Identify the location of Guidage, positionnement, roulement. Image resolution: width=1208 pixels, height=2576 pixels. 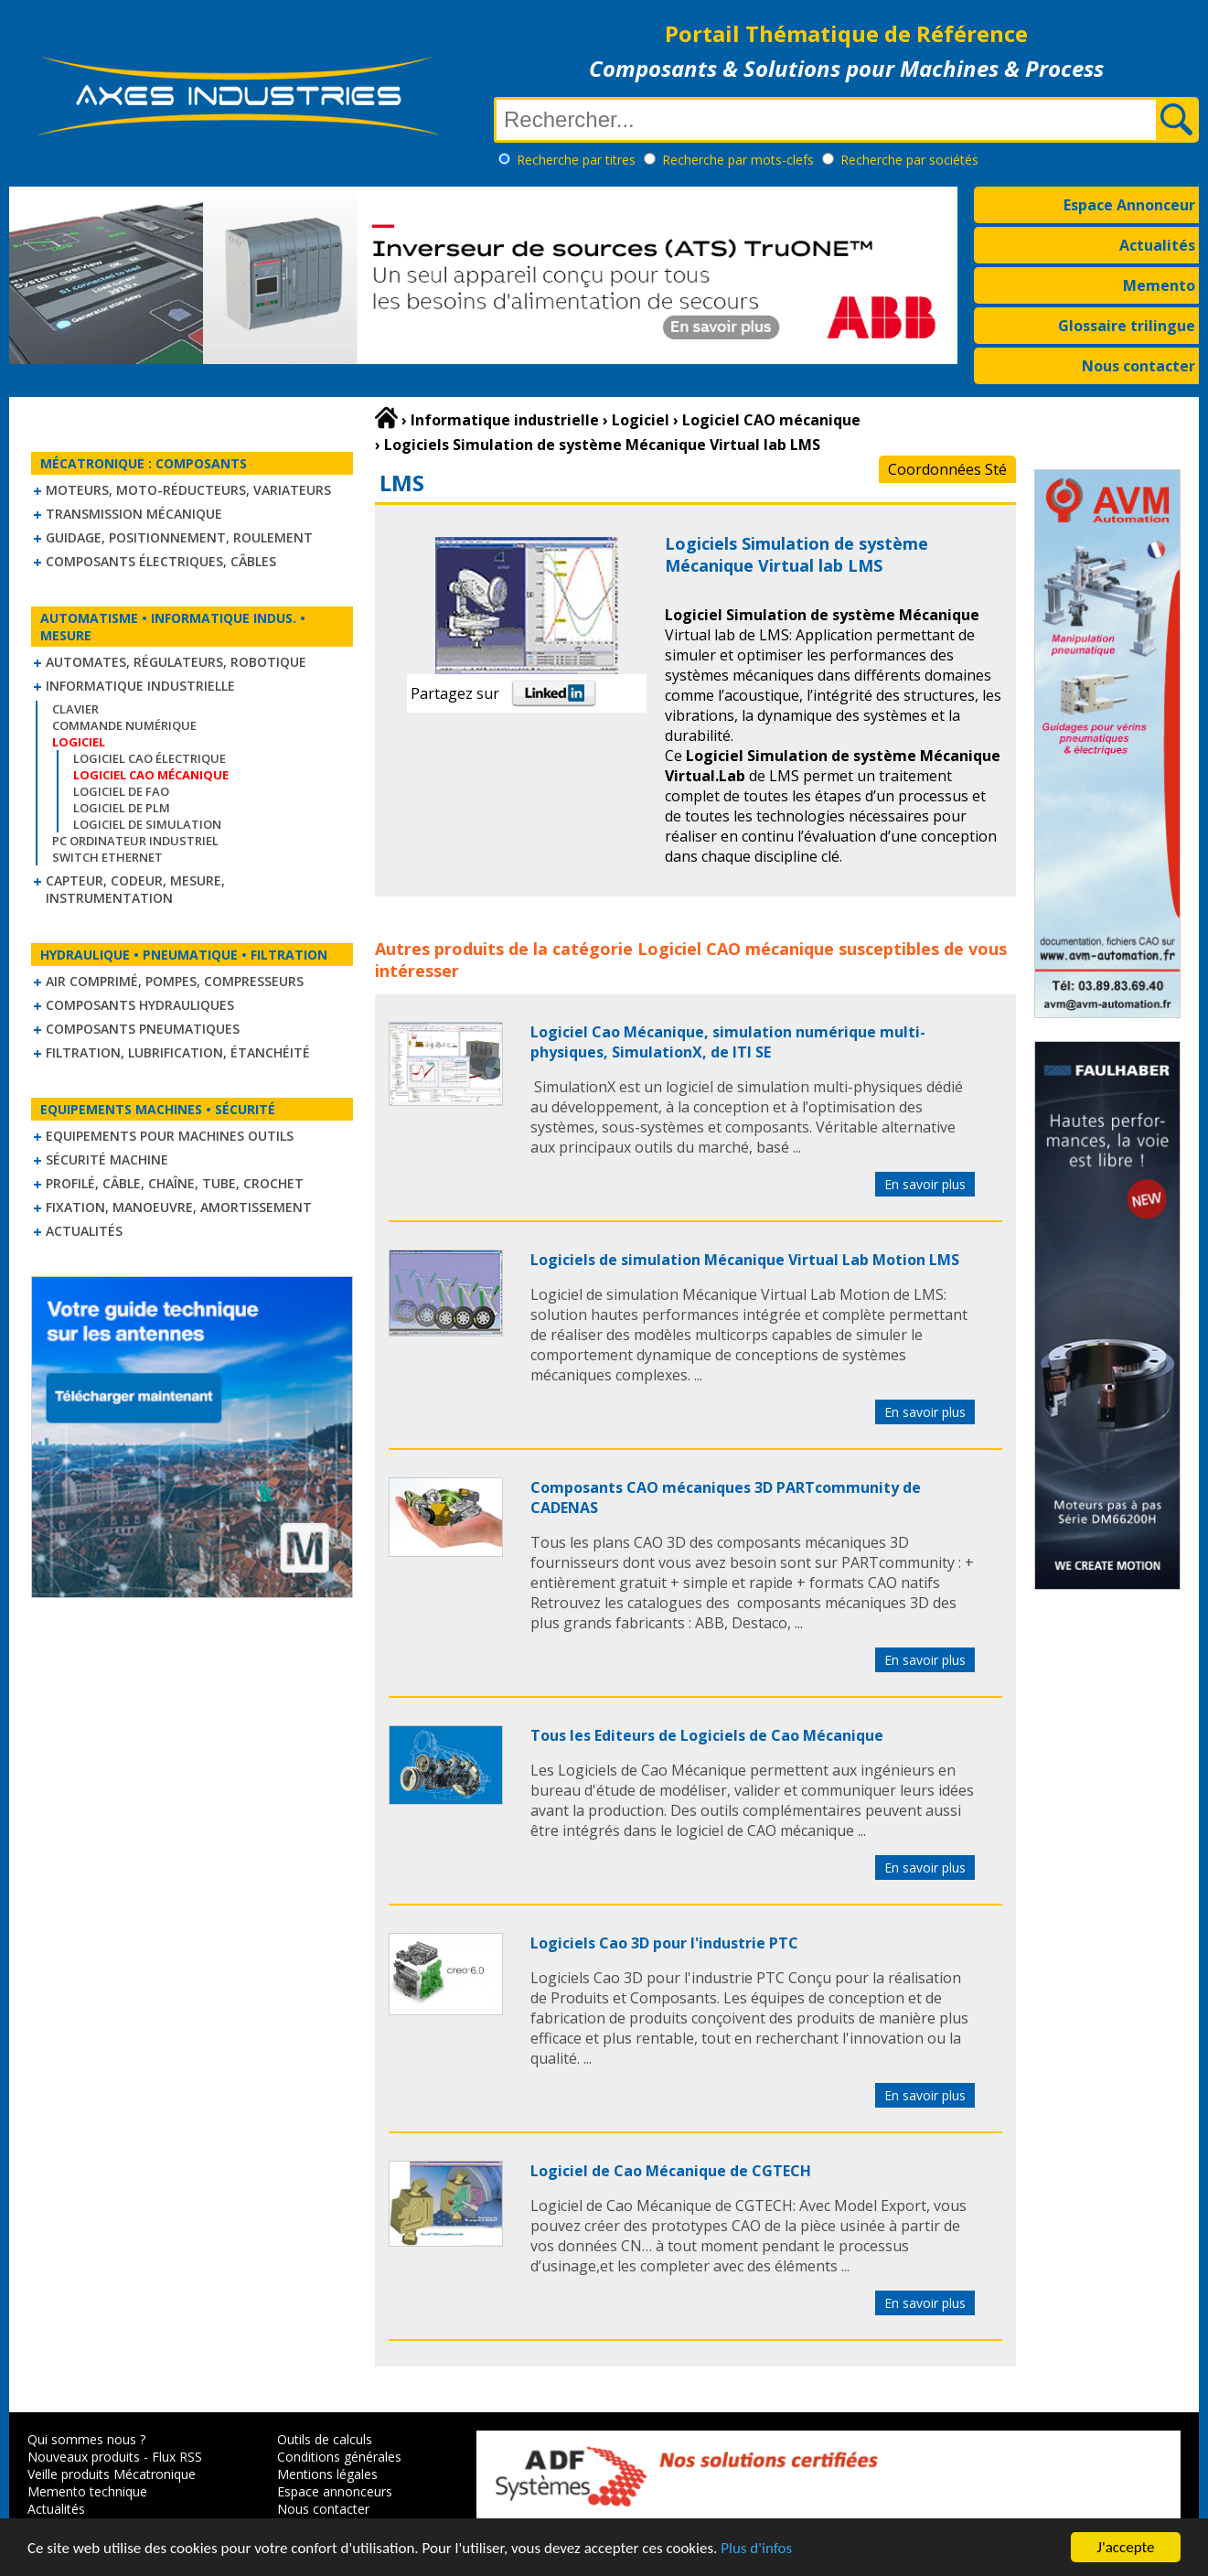
(179, 537).